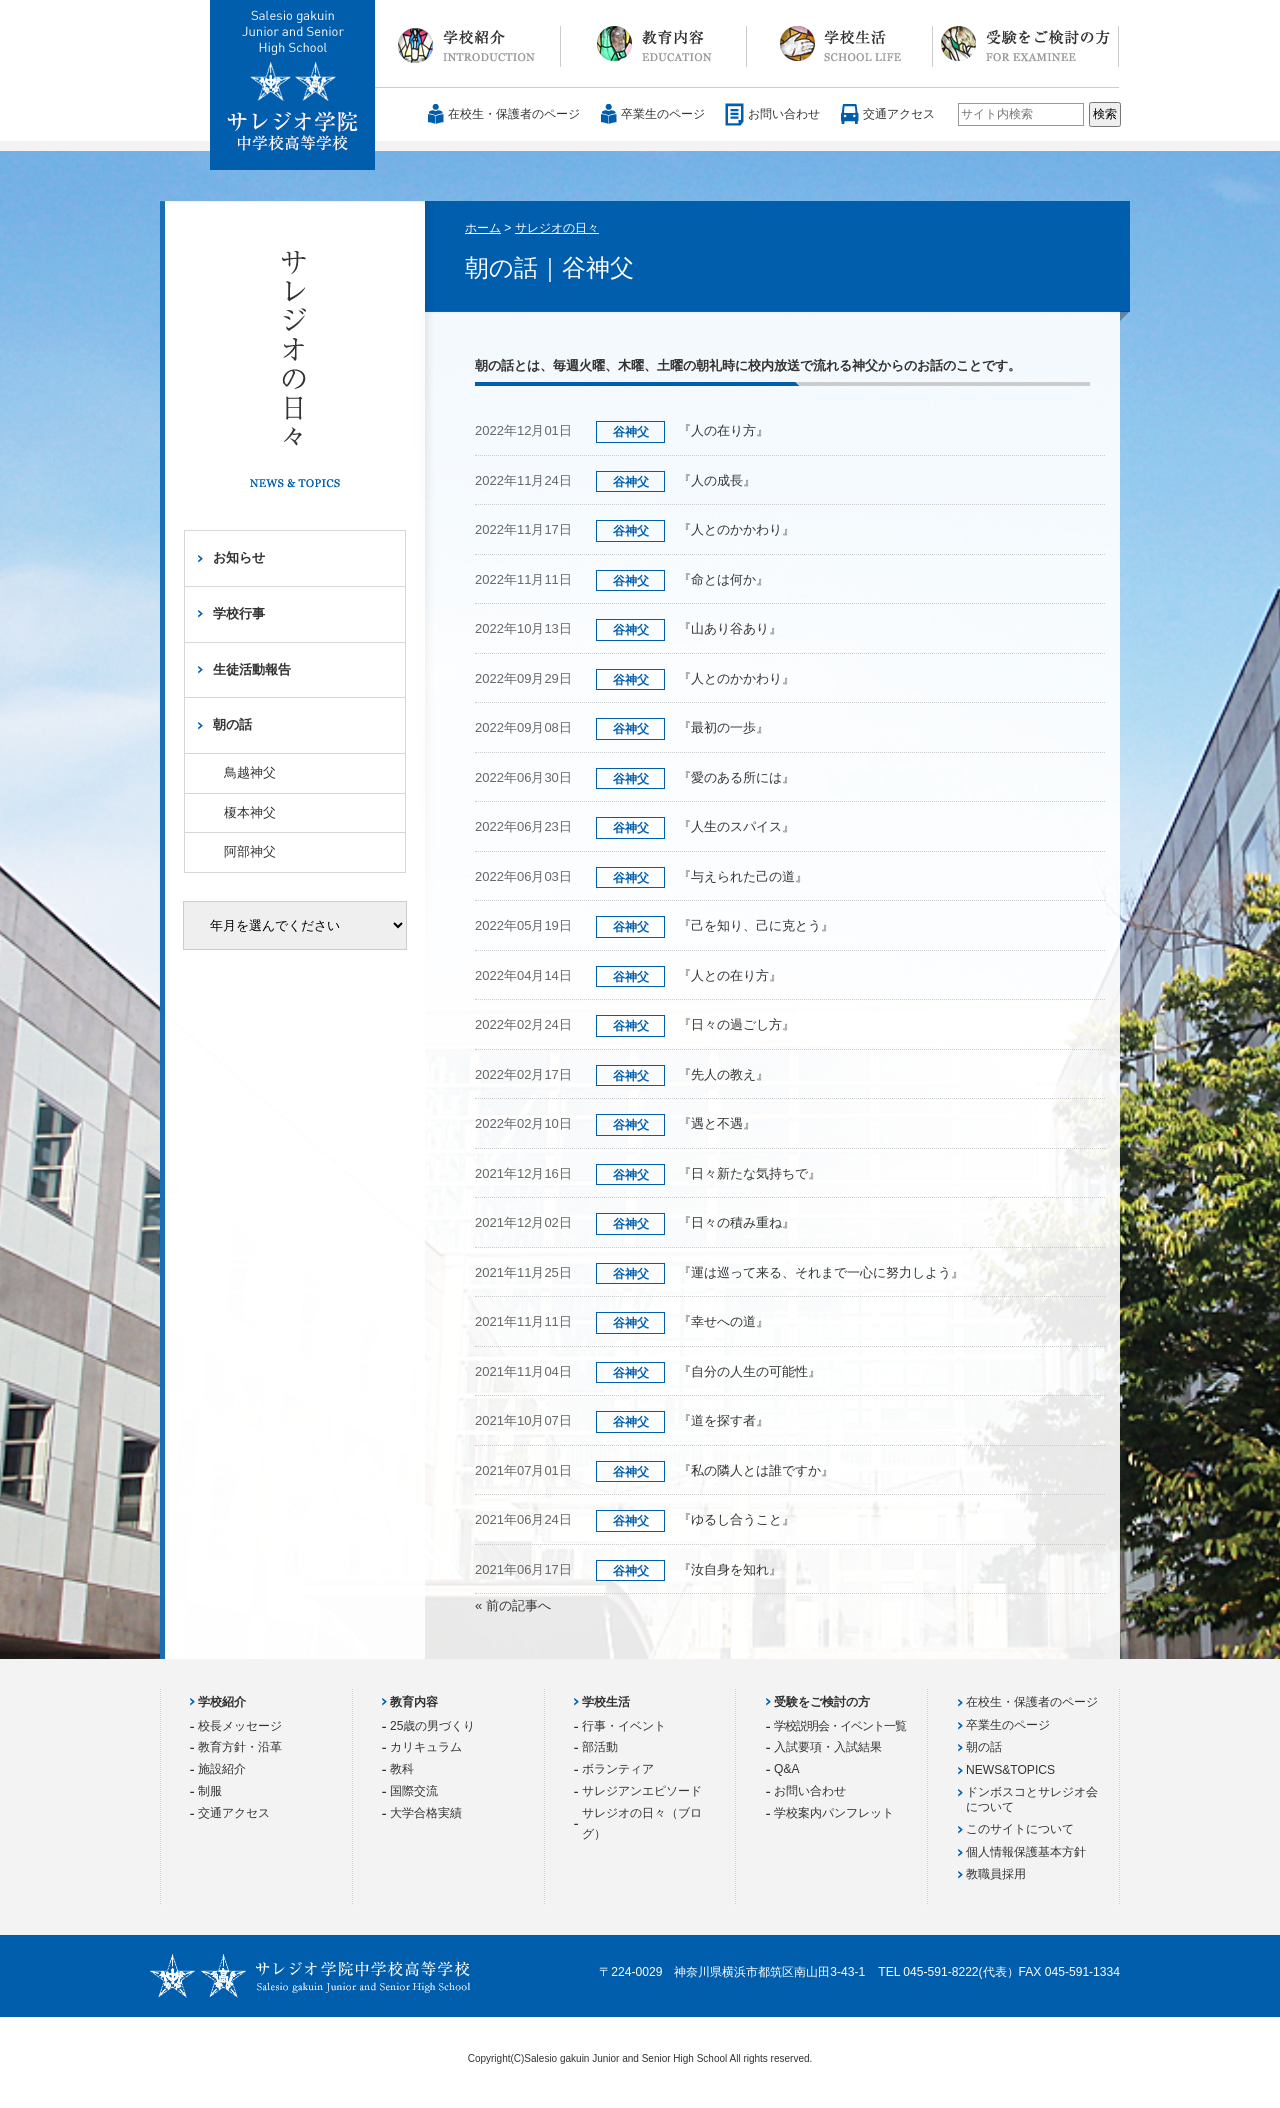  What do you see at coordinates (723, 579) in the screenshot?
I see `『命とは何か』` at bounding box center [723, 579].